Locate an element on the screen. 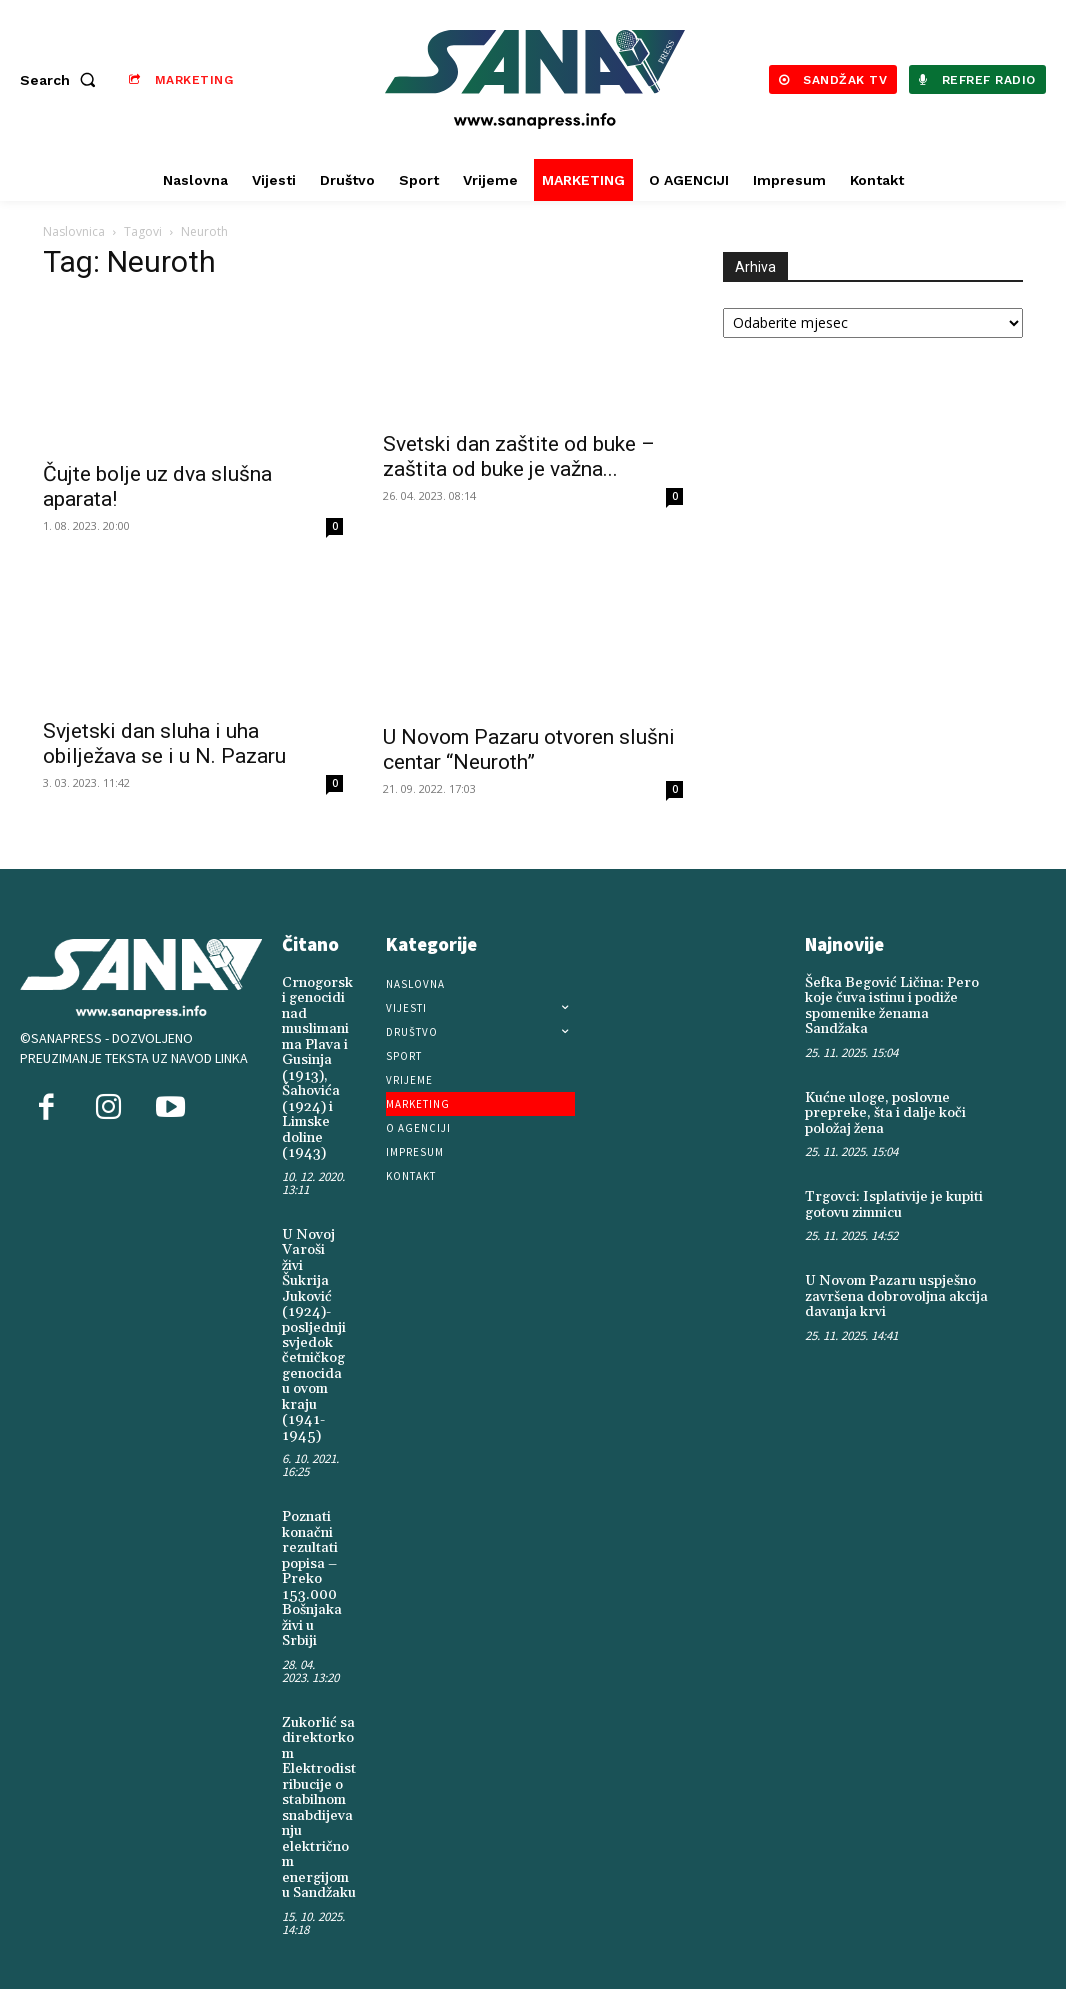  Crnogorski genocidi nad muslimanima Plava i Gusinja (1913), Šahovića (1924) i Limske doline (1943) is located at coordinates (317, 1067).